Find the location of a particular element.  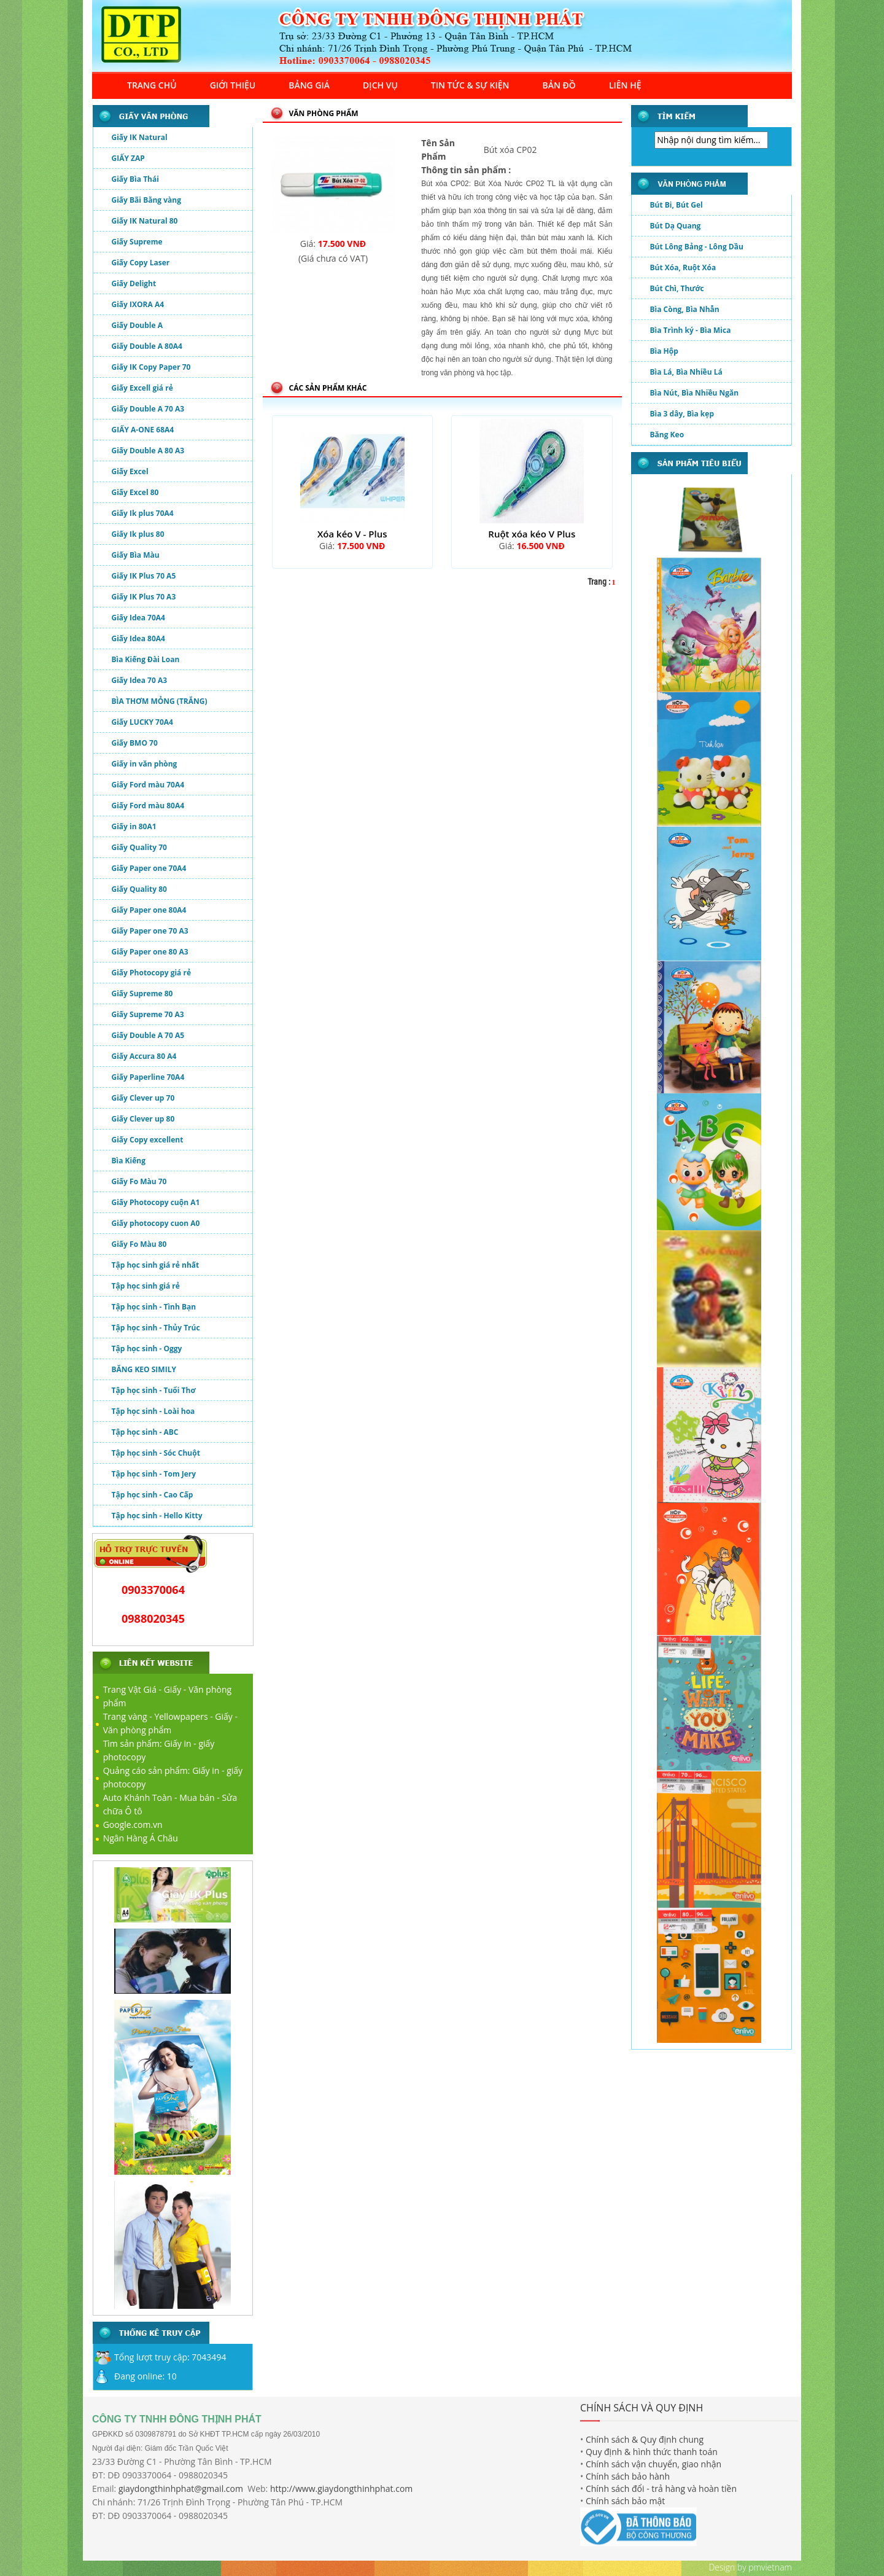

Băng Keo is located at coordinates (667, 438).